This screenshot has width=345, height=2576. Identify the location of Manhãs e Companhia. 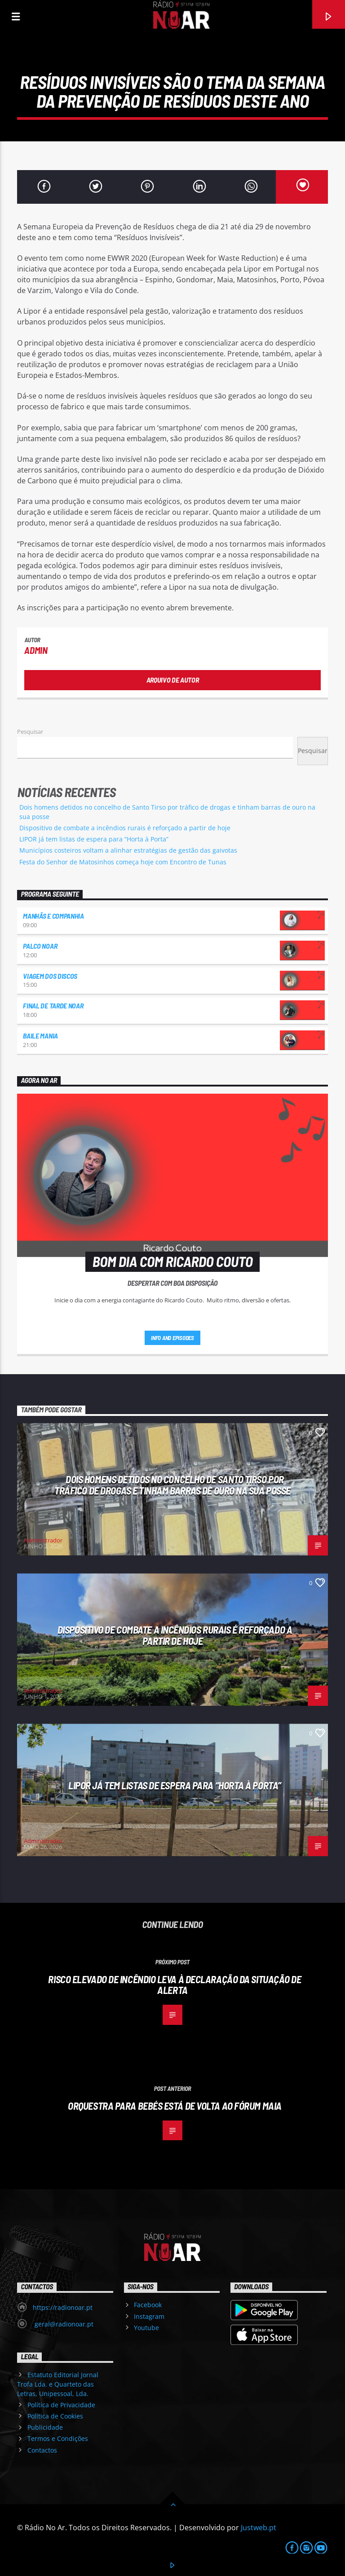
(53, 915).